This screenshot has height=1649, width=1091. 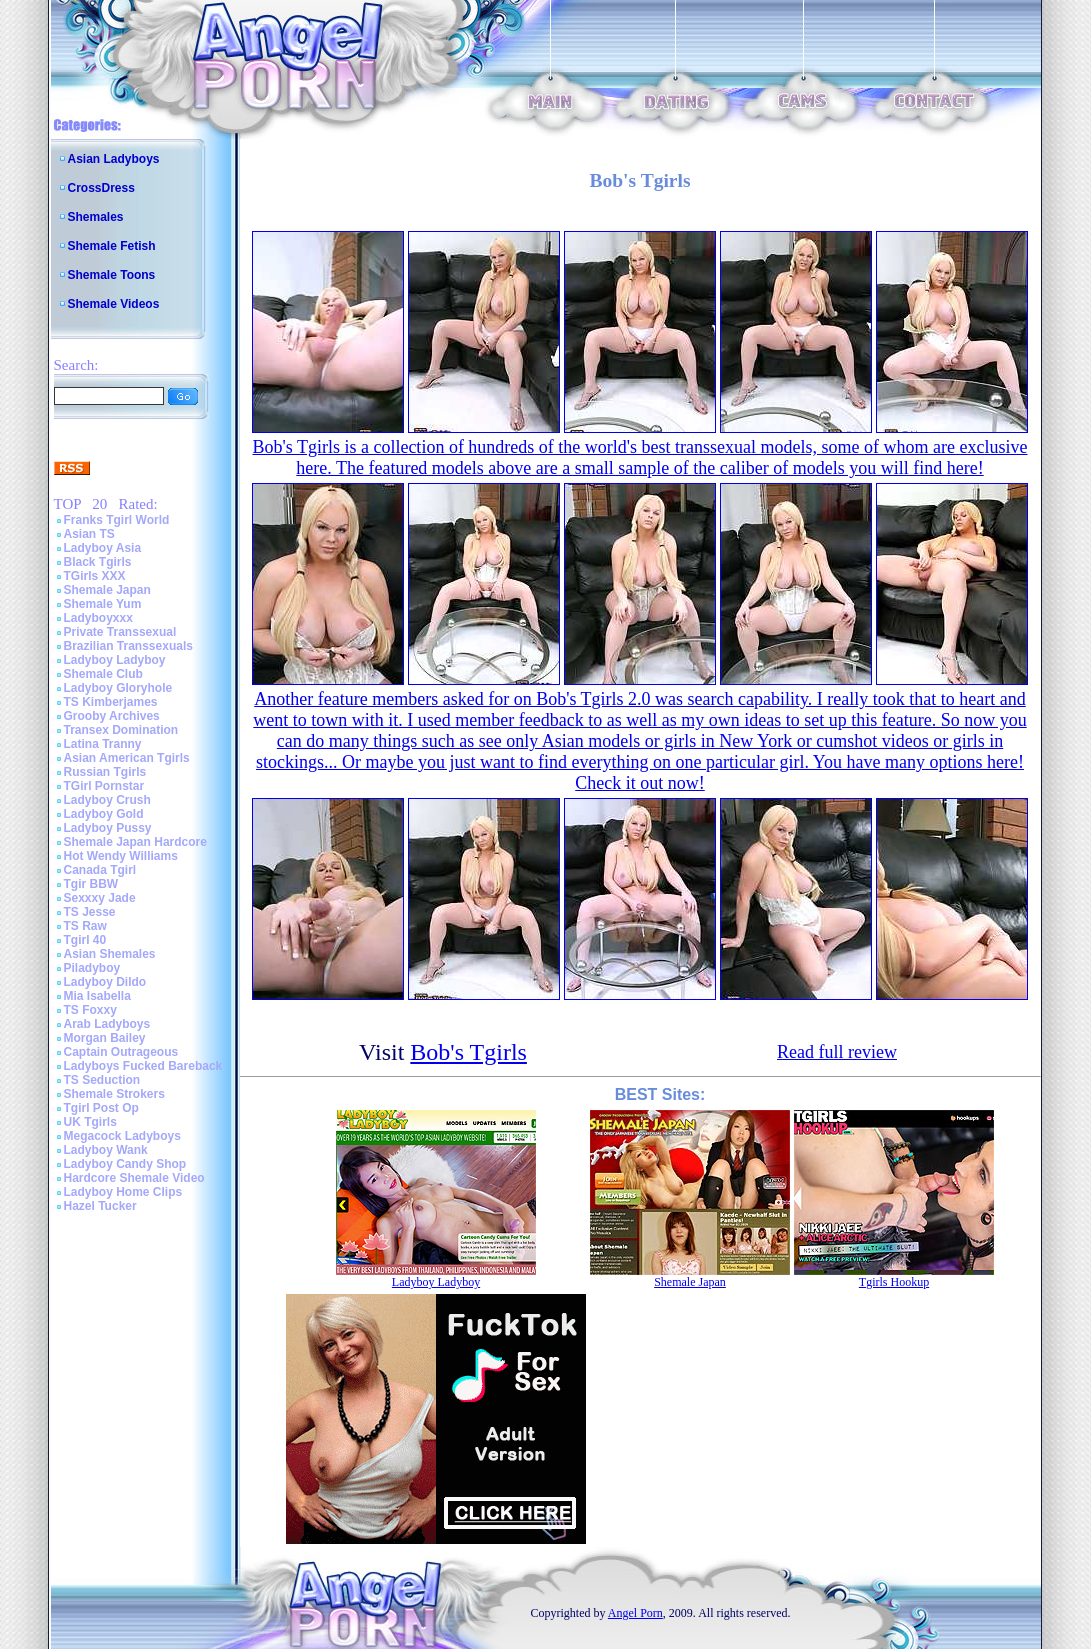 What do you see at coordinates (107, 590) in the screenshot?
I see `Shemale Japan` at bounding box center [107, 590].